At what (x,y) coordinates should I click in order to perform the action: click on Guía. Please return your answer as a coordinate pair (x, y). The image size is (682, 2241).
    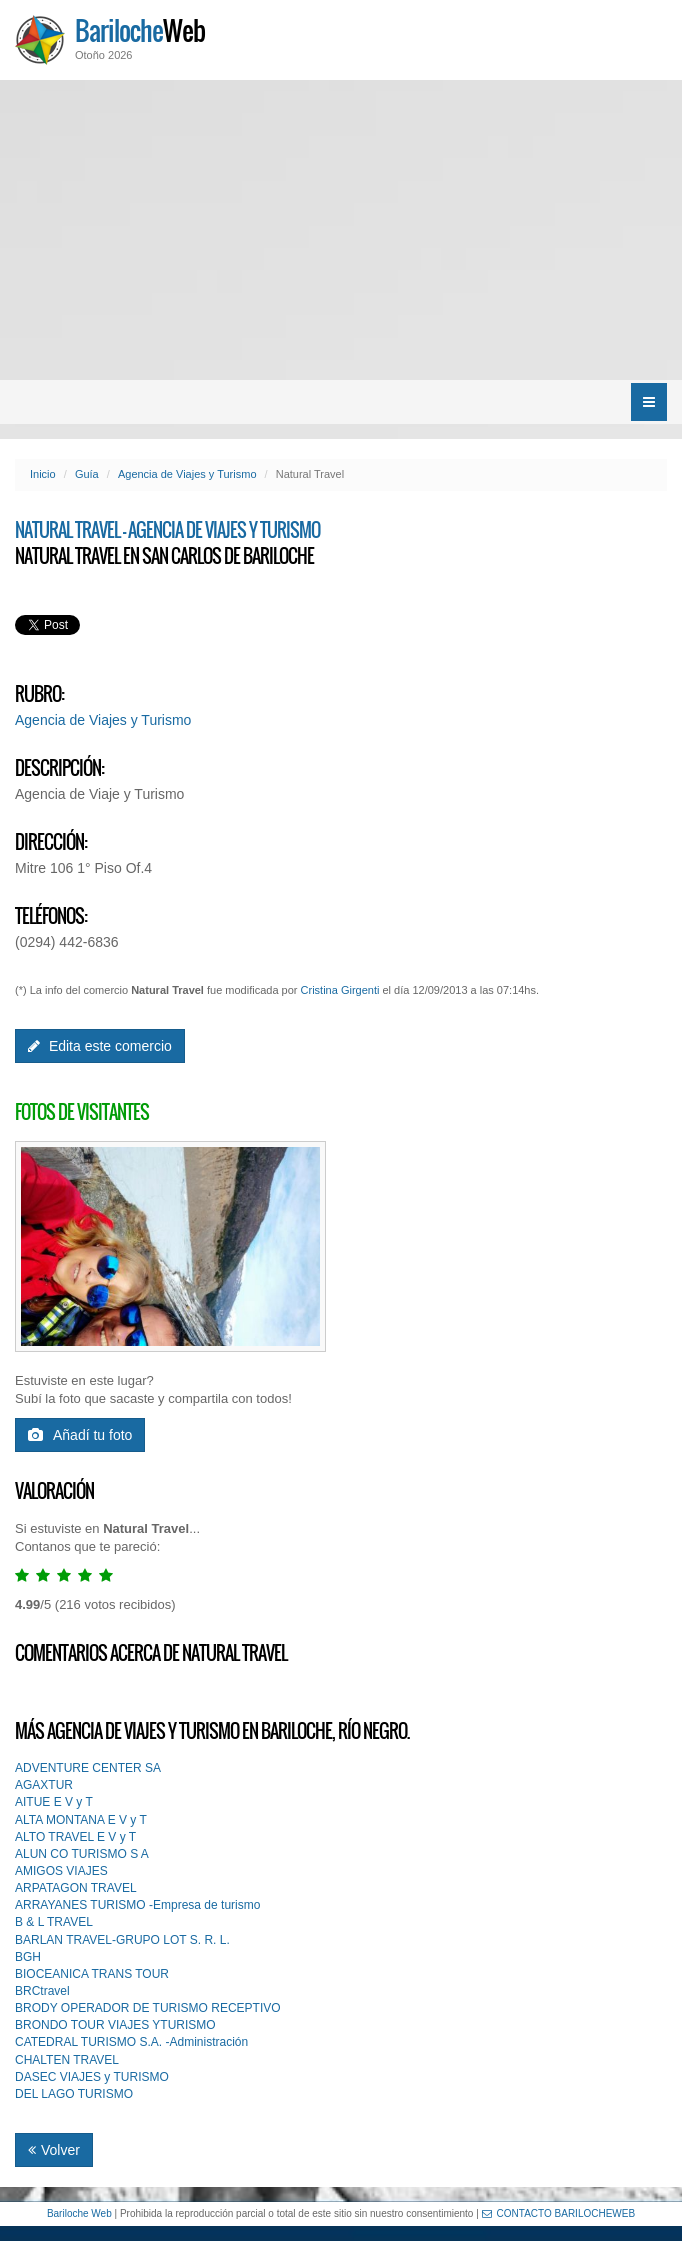
    Looking at the image, I should click on (87, 474).